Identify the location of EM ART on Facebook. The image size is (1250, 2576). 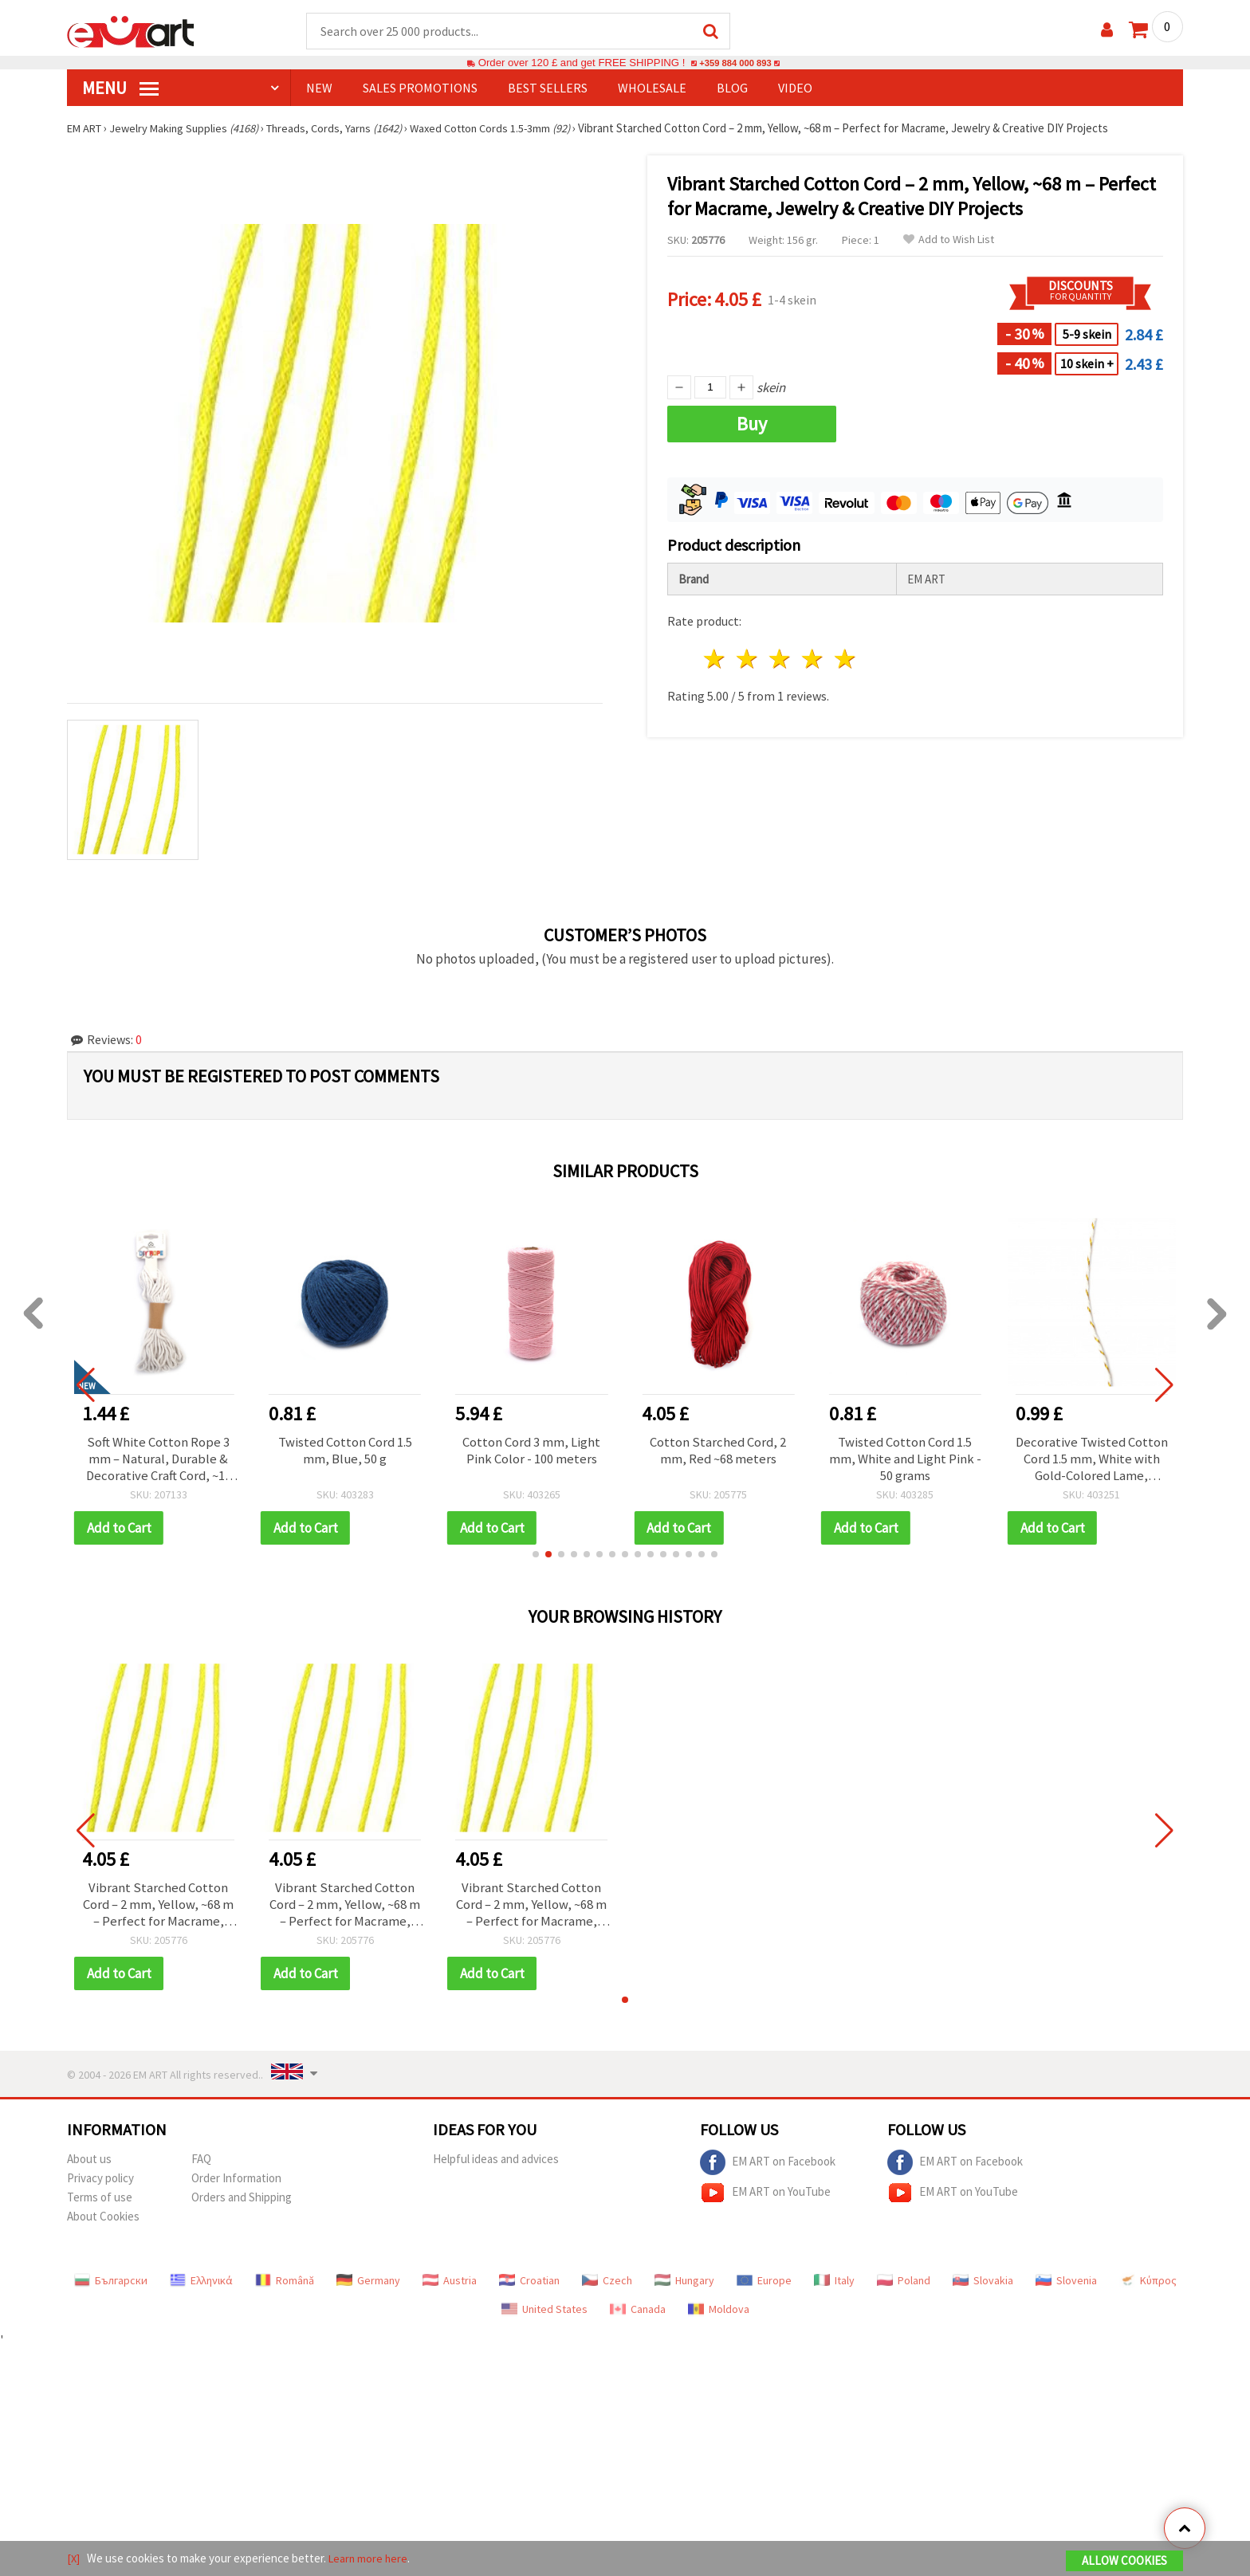
(767, 2168).